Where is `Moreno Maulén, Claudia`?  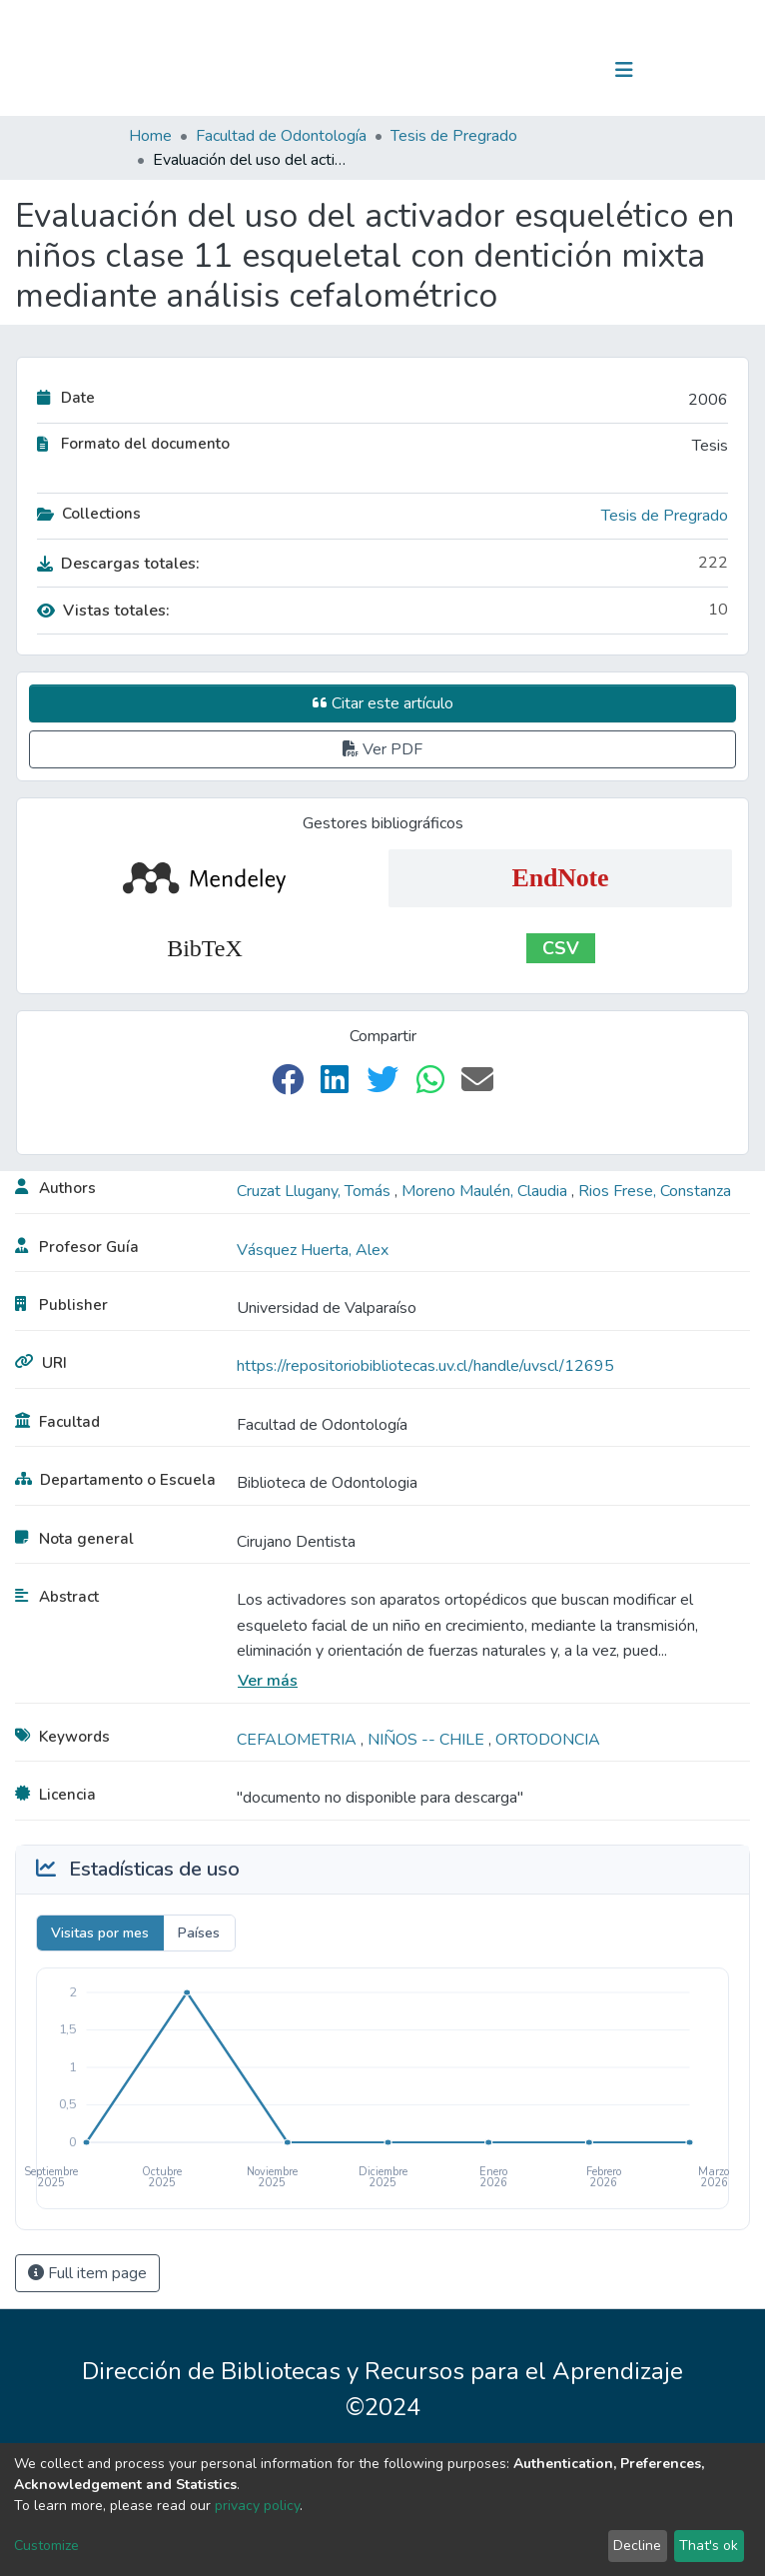
Moreno Maulén, Claudia is located at coordinates (486, 1191).